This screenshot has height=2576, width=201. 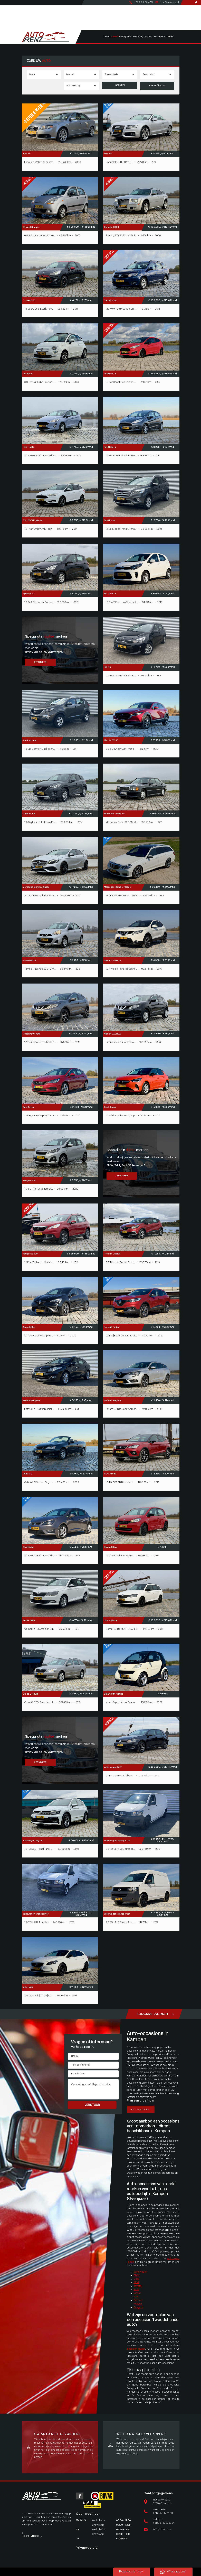 I want to click on +31 (0)38-3314701, so click(x=163, y=2513).